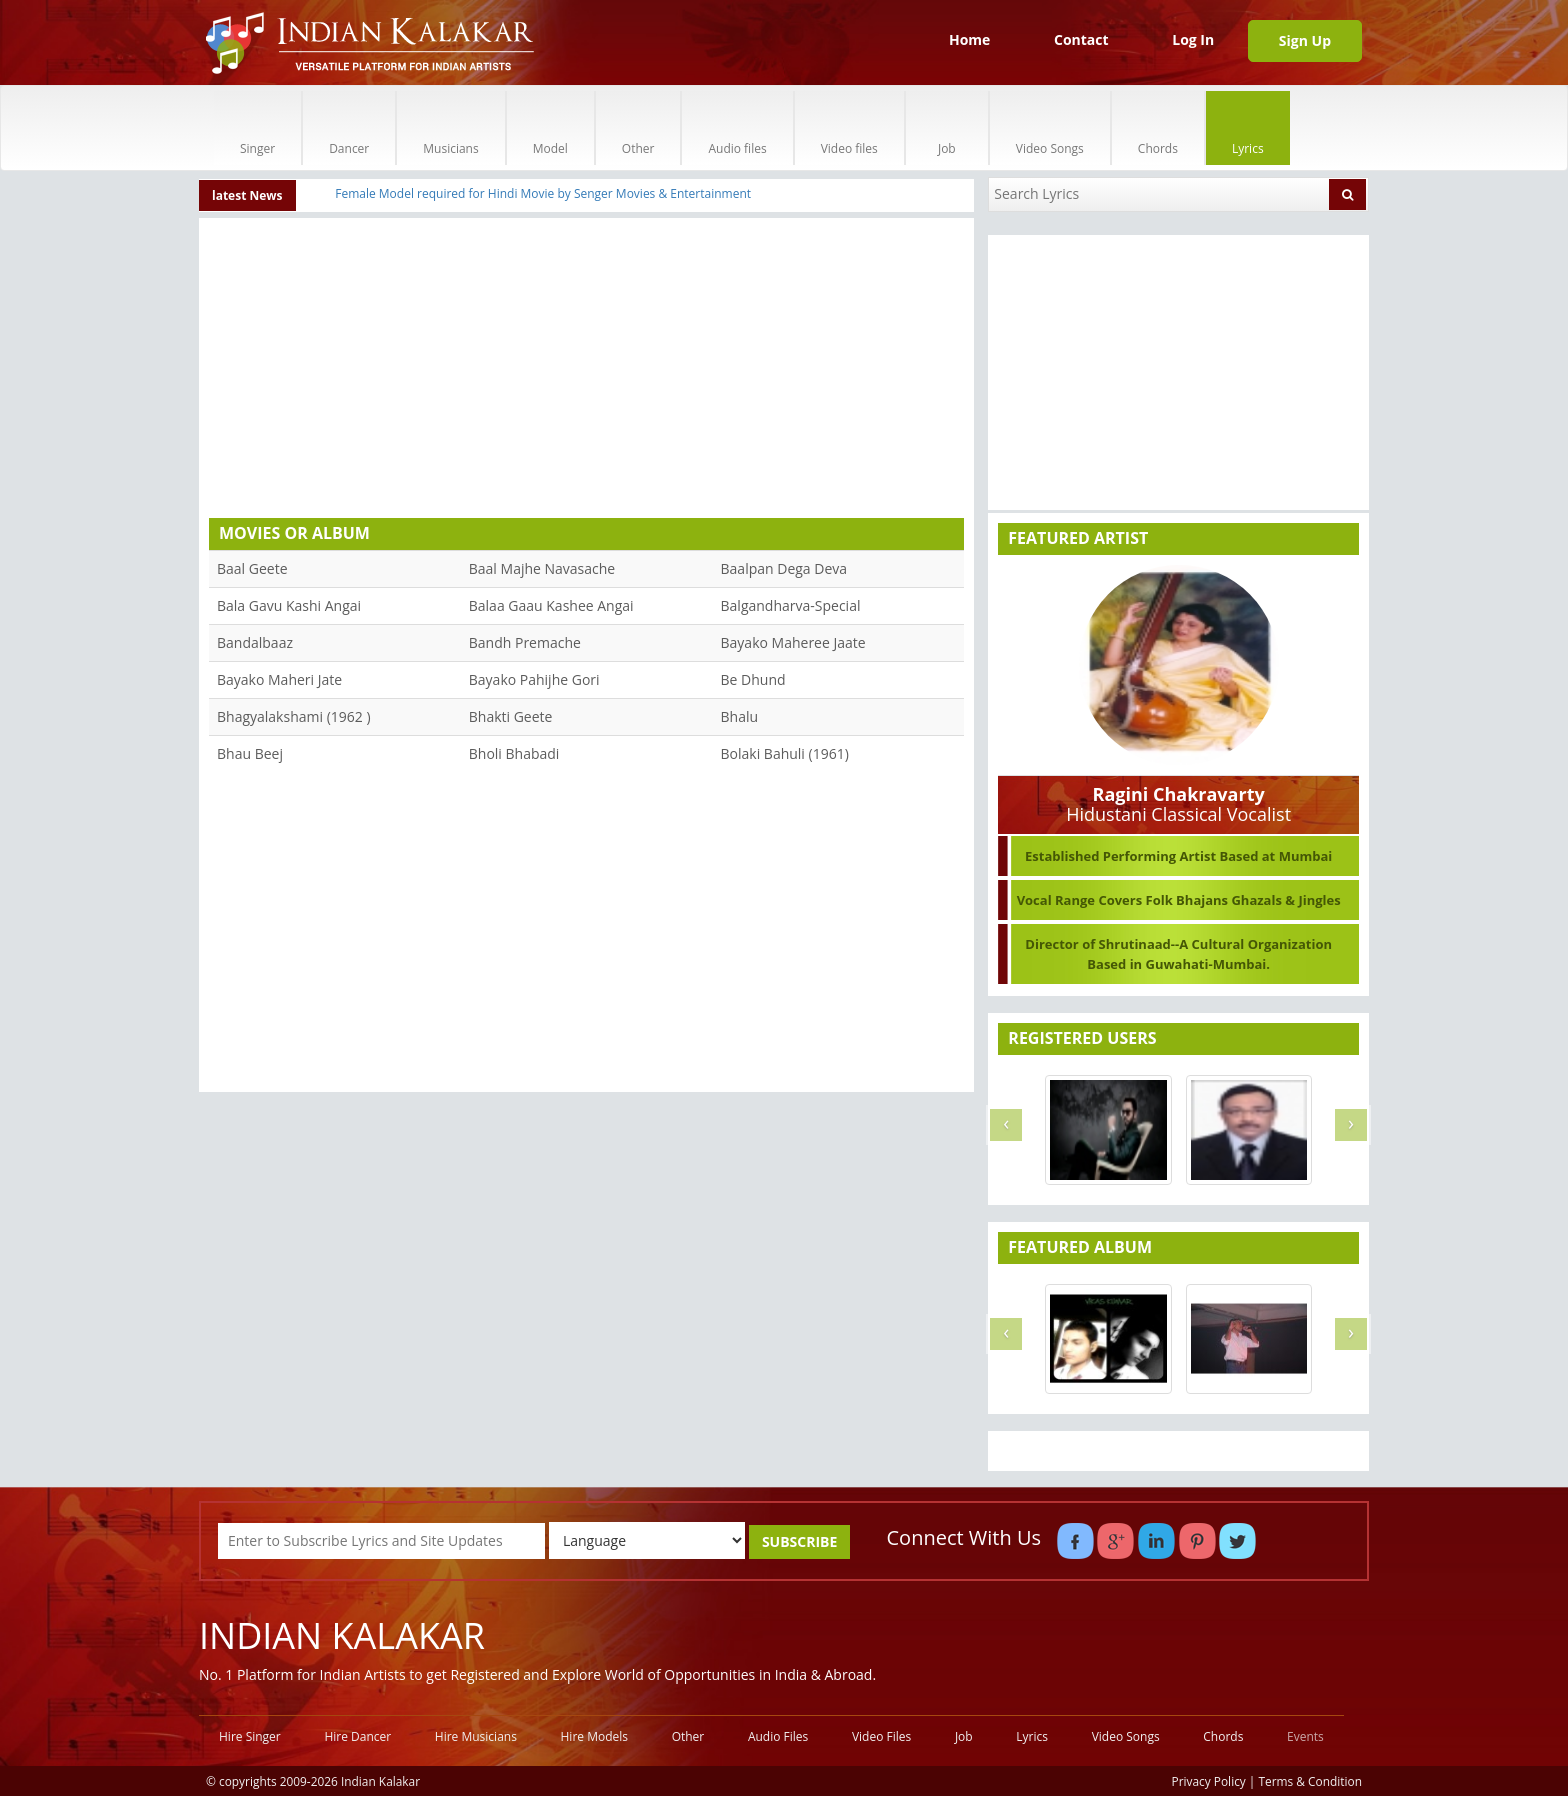  What do you see at coordinates (778, 1736) in the screenshot?
I see `Audio Files` at bounding box center [778, 1736].